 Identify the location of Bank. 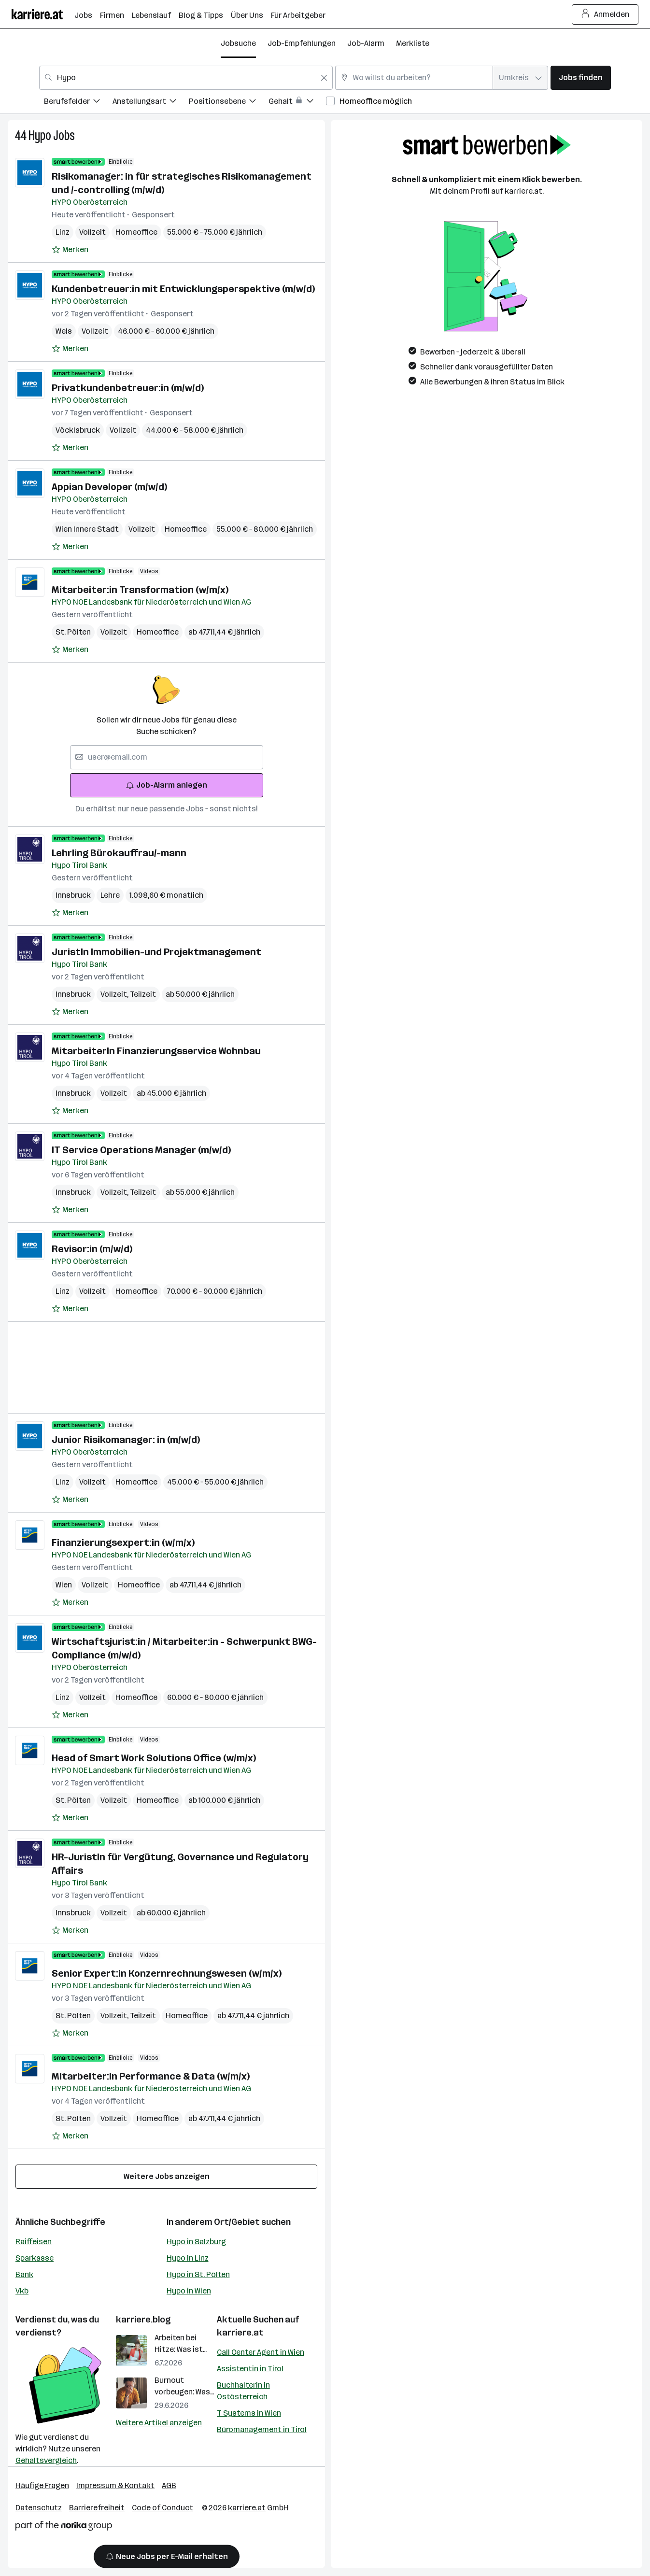
(24, 2274).